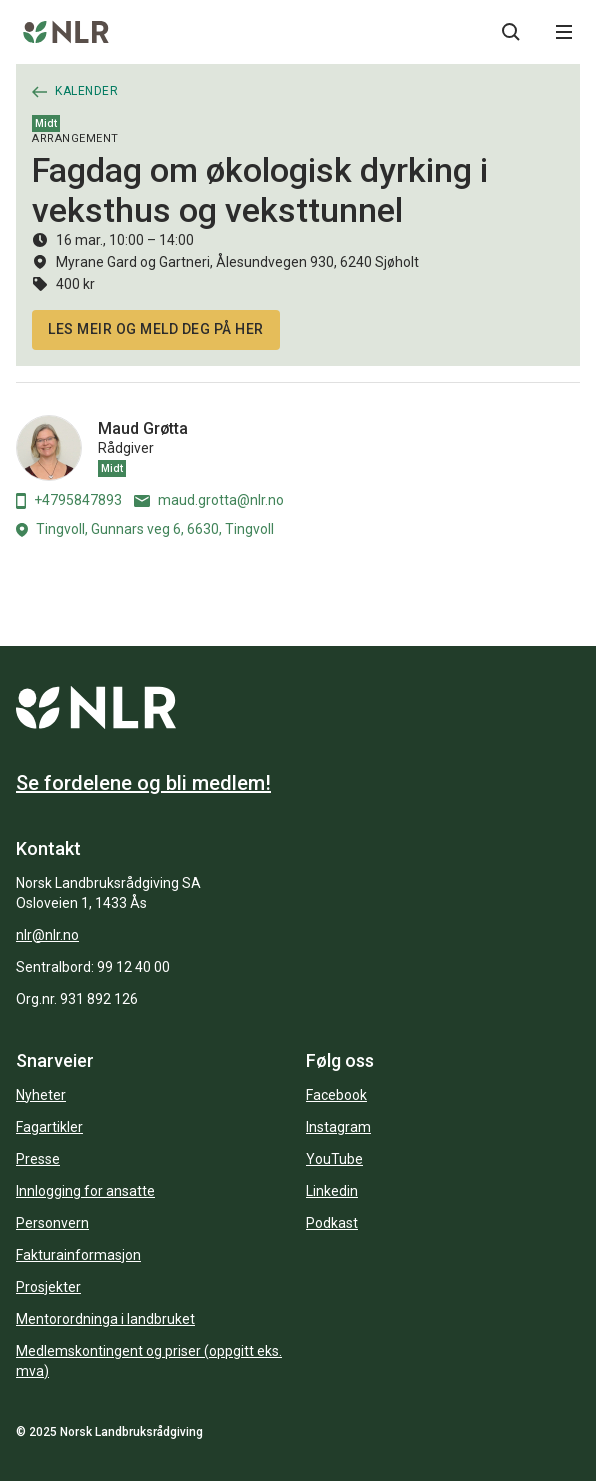 The image size is (596, 1481). I want to click on Se fordelene og bli medlem!, so click(143, 783).